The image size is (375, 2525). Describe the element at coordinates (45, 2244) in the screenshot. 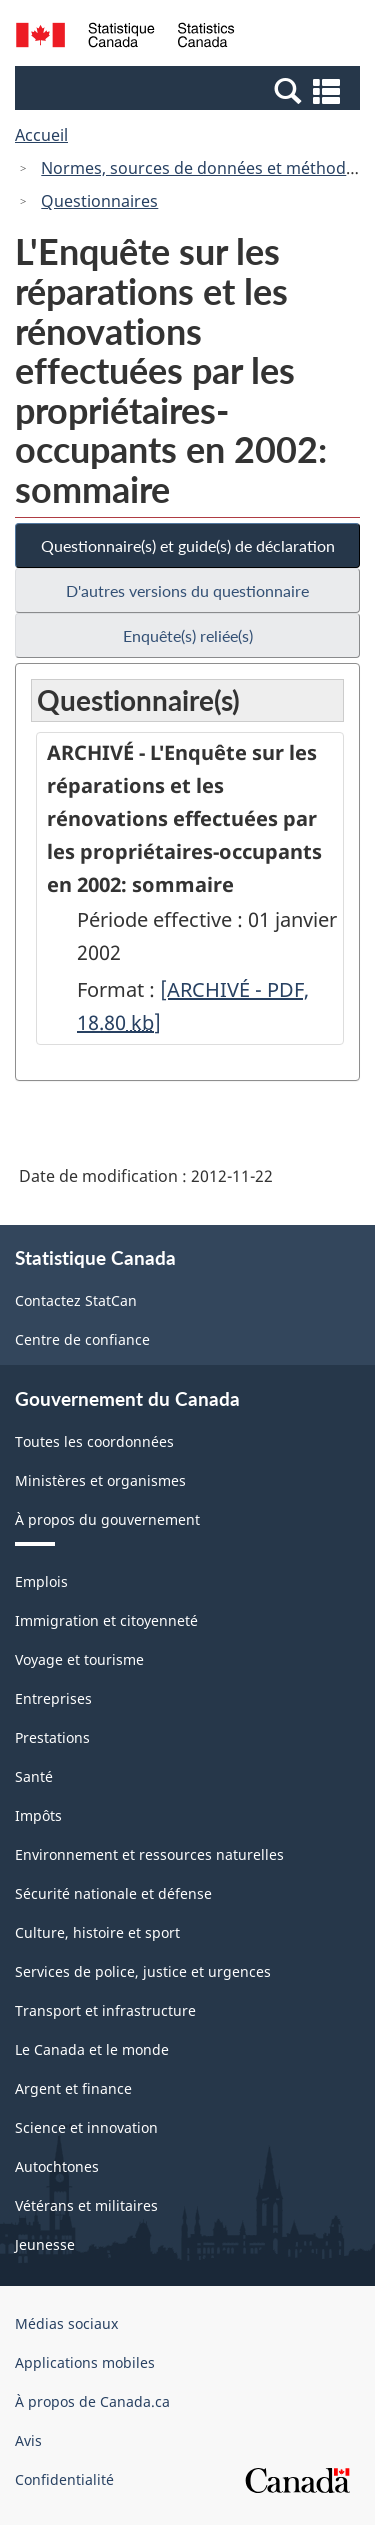

I see `Jeunesse` at that location.